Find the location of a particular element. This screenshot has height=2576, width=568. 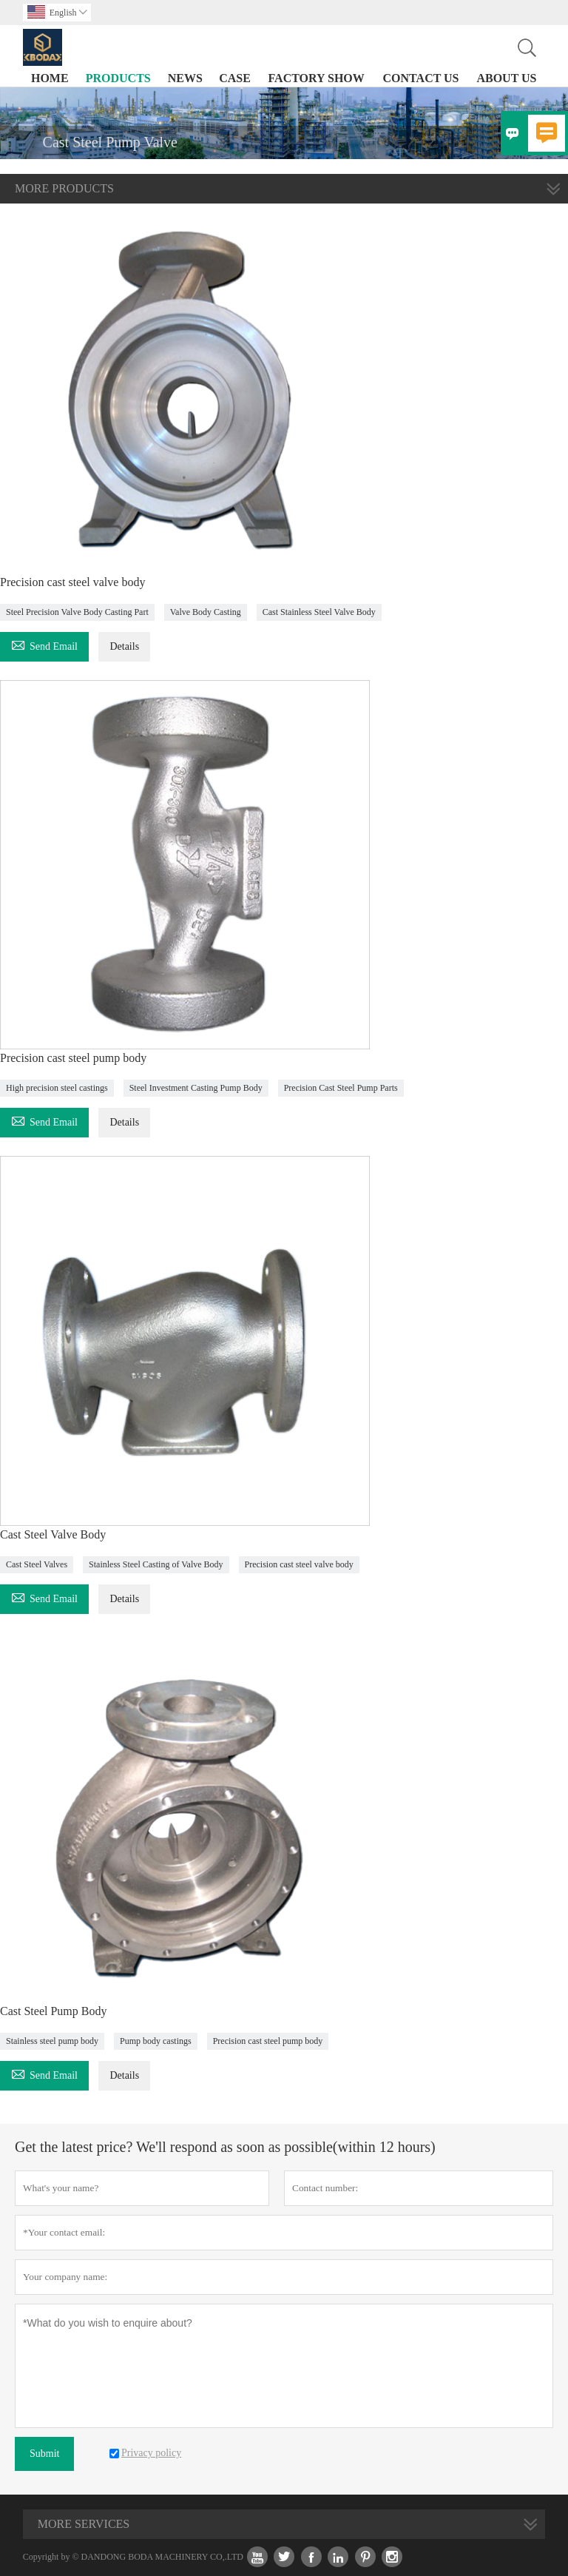

Stainless steel pump body is located at coordinates (52, 2041).